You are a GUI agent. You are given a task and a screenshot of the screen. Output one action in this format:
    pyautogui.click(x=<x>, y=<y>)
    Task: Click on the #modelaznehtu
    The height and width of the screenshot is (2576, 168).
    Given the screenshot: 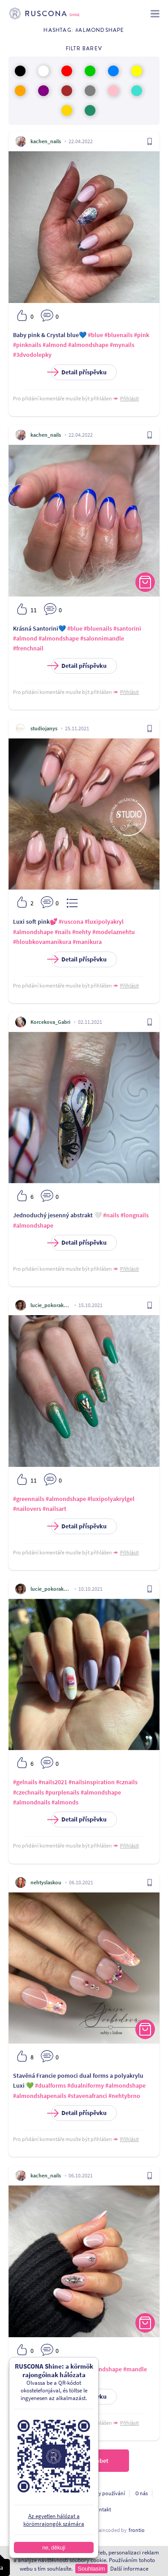 What is the action you would take?
    pyautogui.click(x=113, y=932)
    